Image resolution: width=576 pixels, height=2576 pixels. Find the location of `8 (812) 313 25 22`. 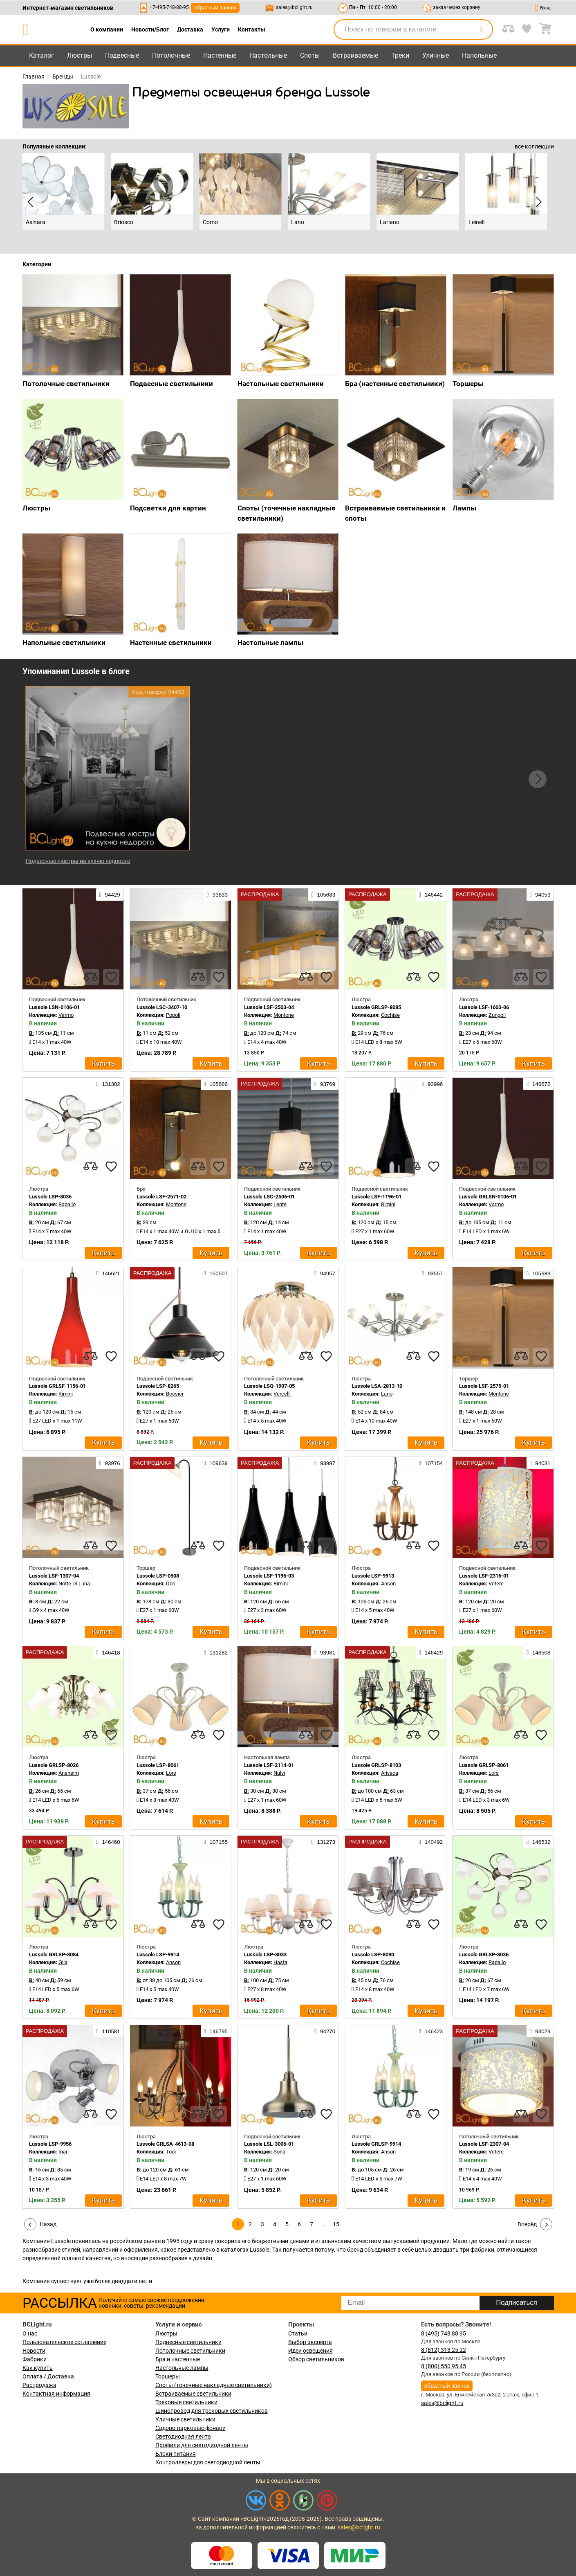

8 (812) 313 25 22 is located at coordinates (443, 2350).